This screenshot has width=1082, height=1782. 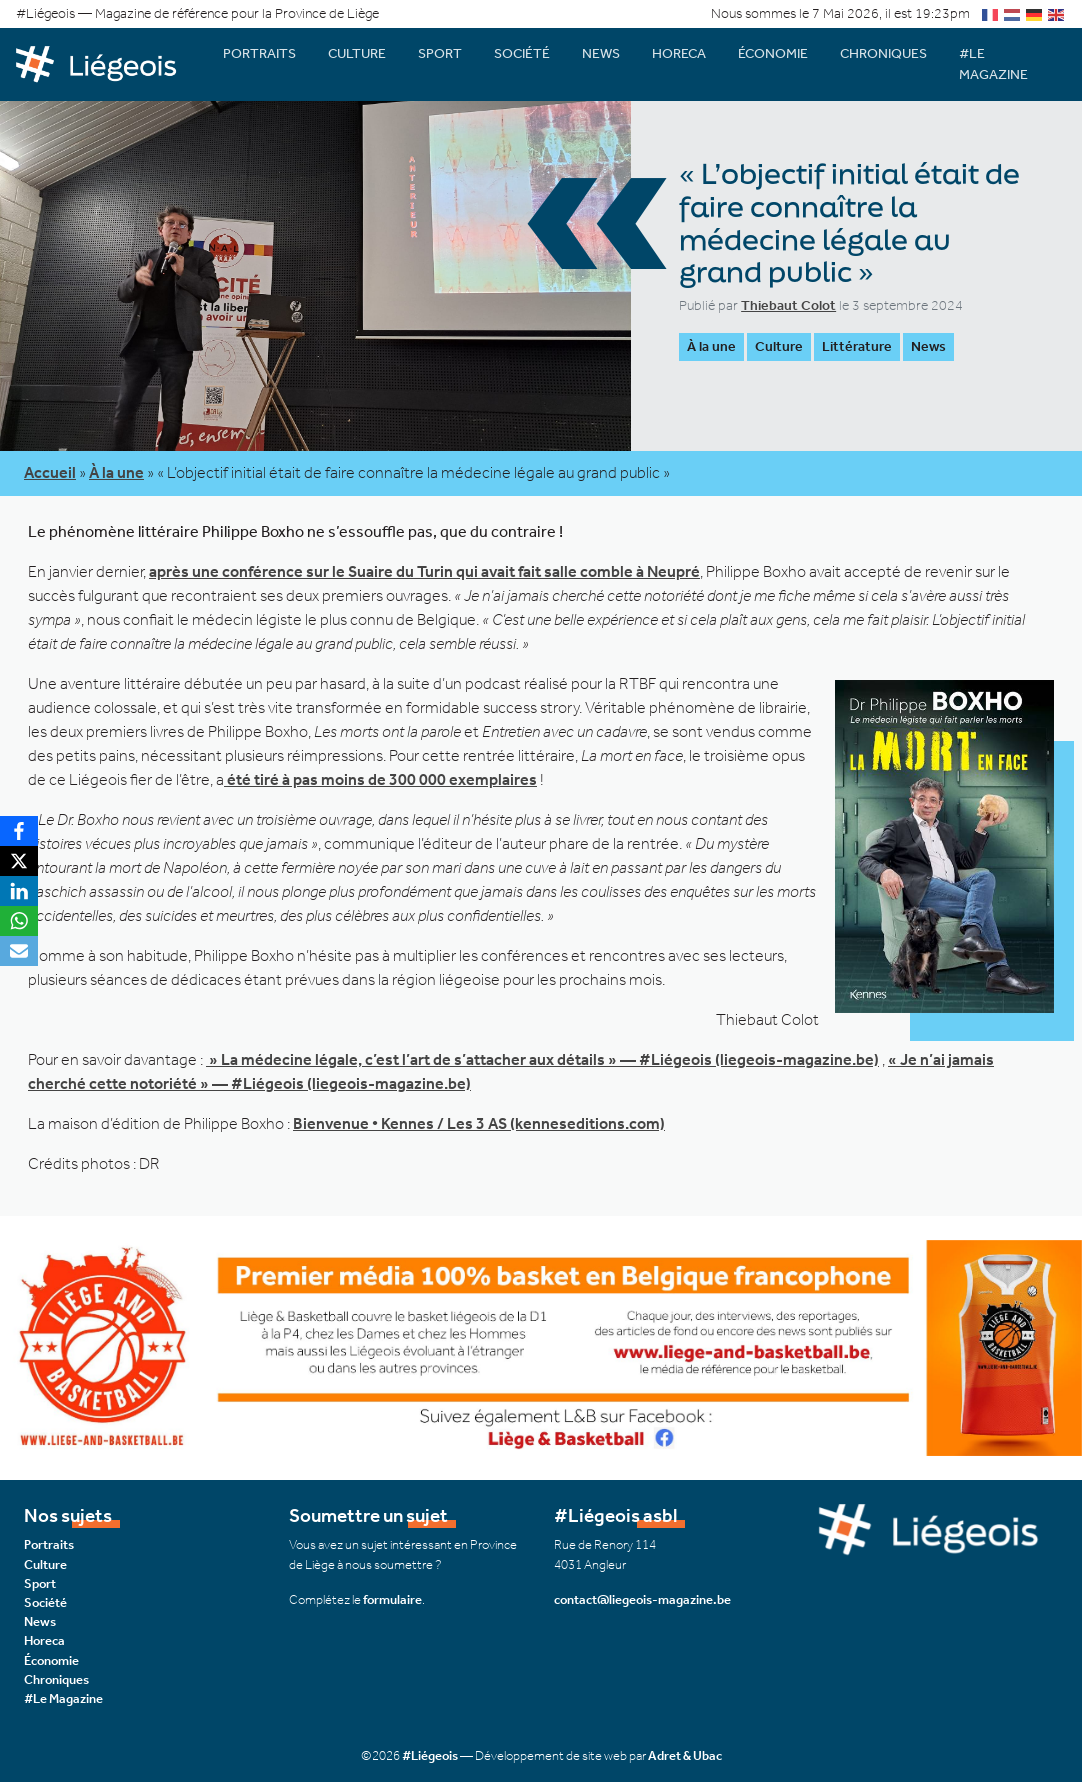 What do you see at coordinates (711, 346) in the screenshot?
I see `À la une` at bounding box center [711, 346].